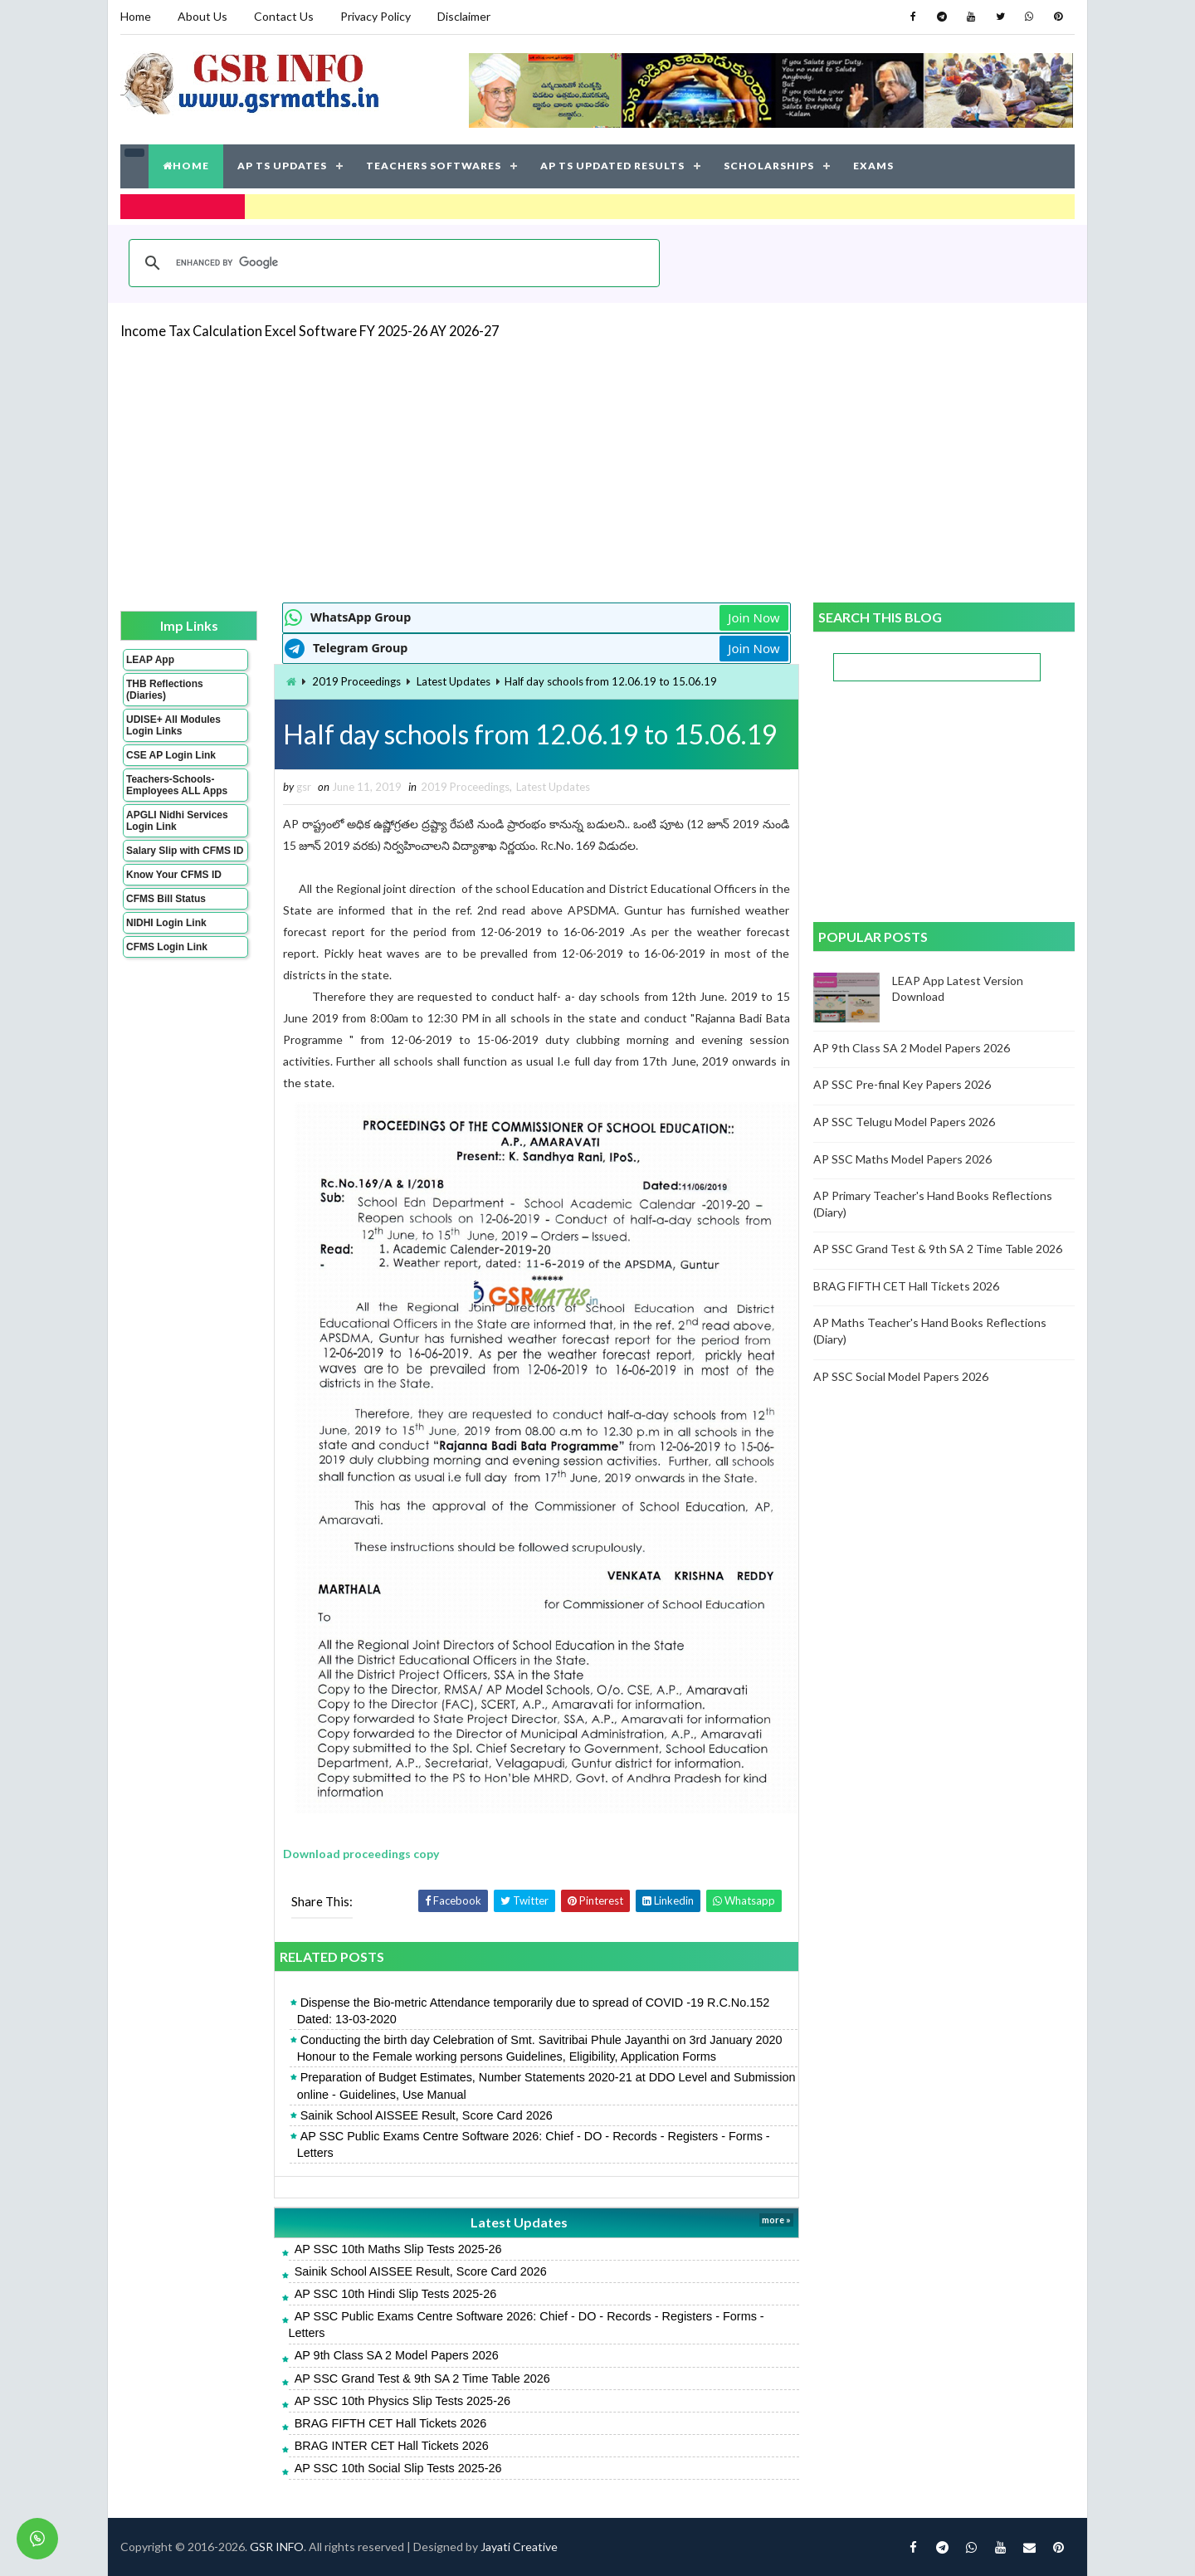 The width and height of the screenshot is (1195, 2576). I want to click on Know Your CFMS ID, so click(174, 875).